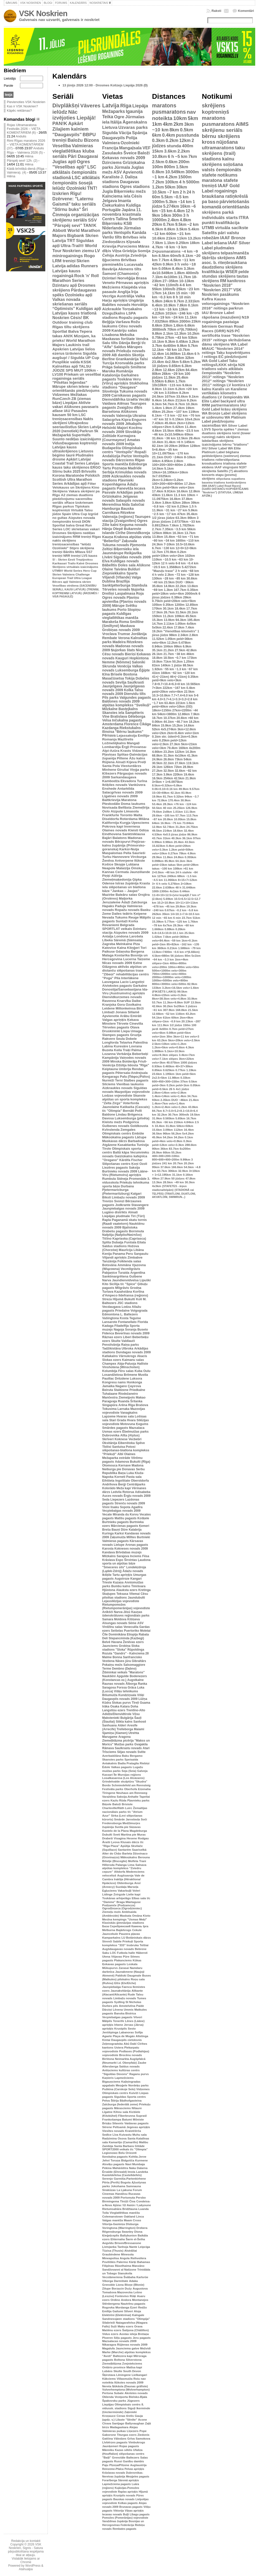 The image size is (259, 2576). What do you see at coordinates (136, 1023) in the screenshot?
I see `Cinevilla` at bounding box center [136, 1023].